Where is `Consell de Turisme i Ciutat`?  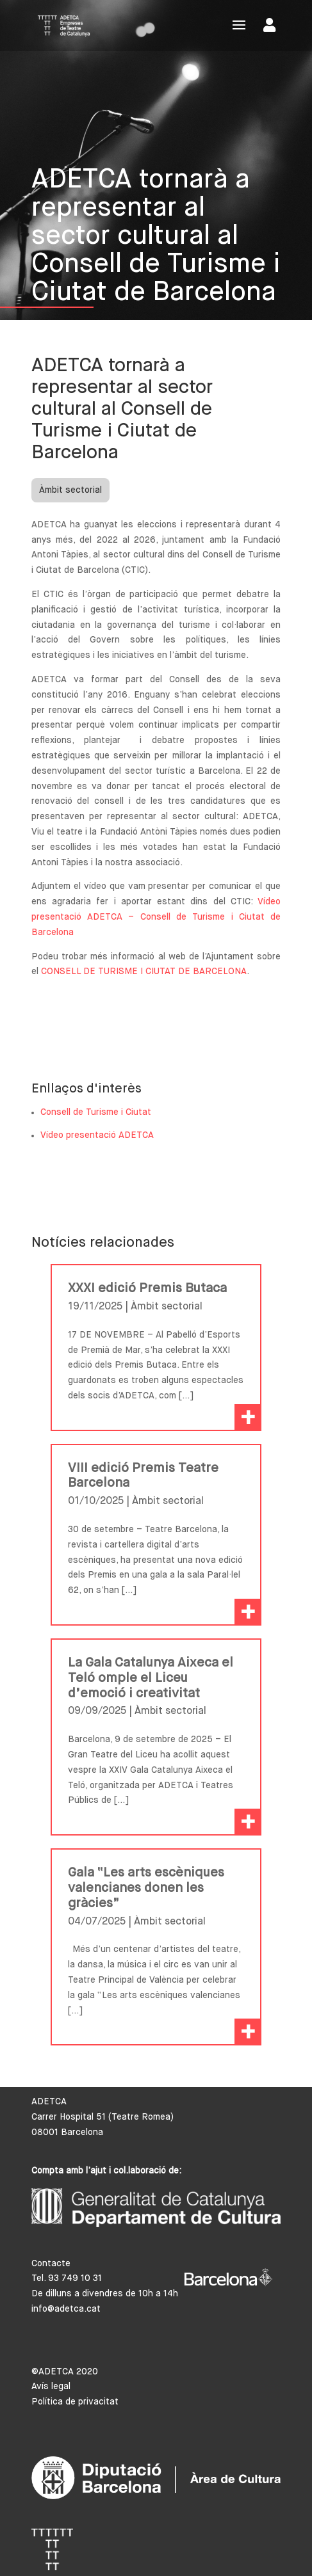
Consell de Turisme i Ciutat is located at coordinates (95, 1112).